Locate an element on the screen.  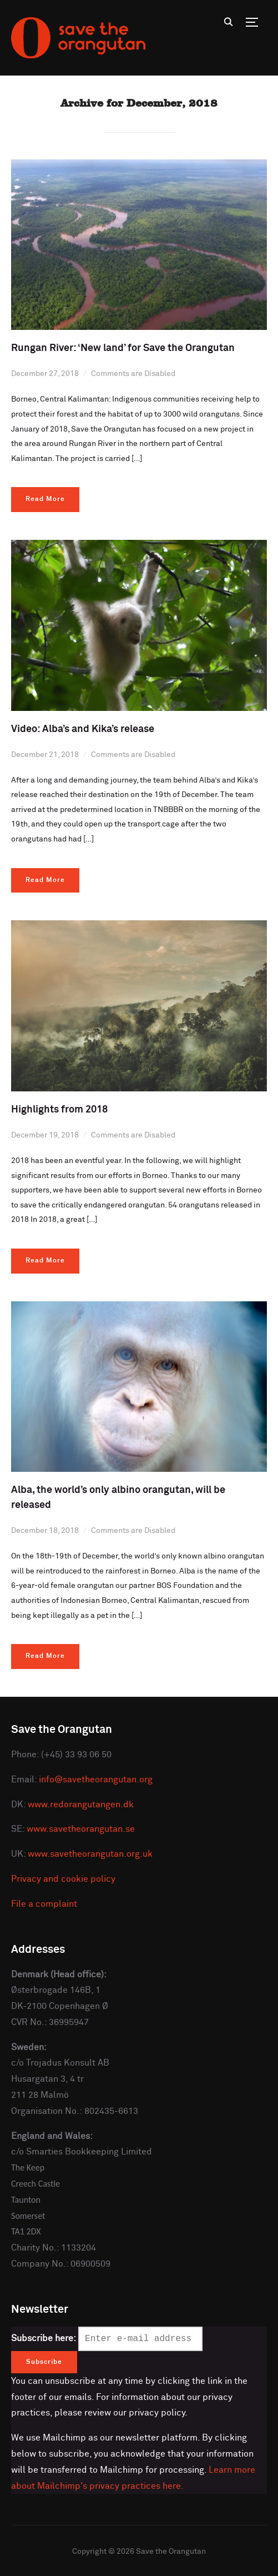
File a complaint is located at coordinates (44, 1904).